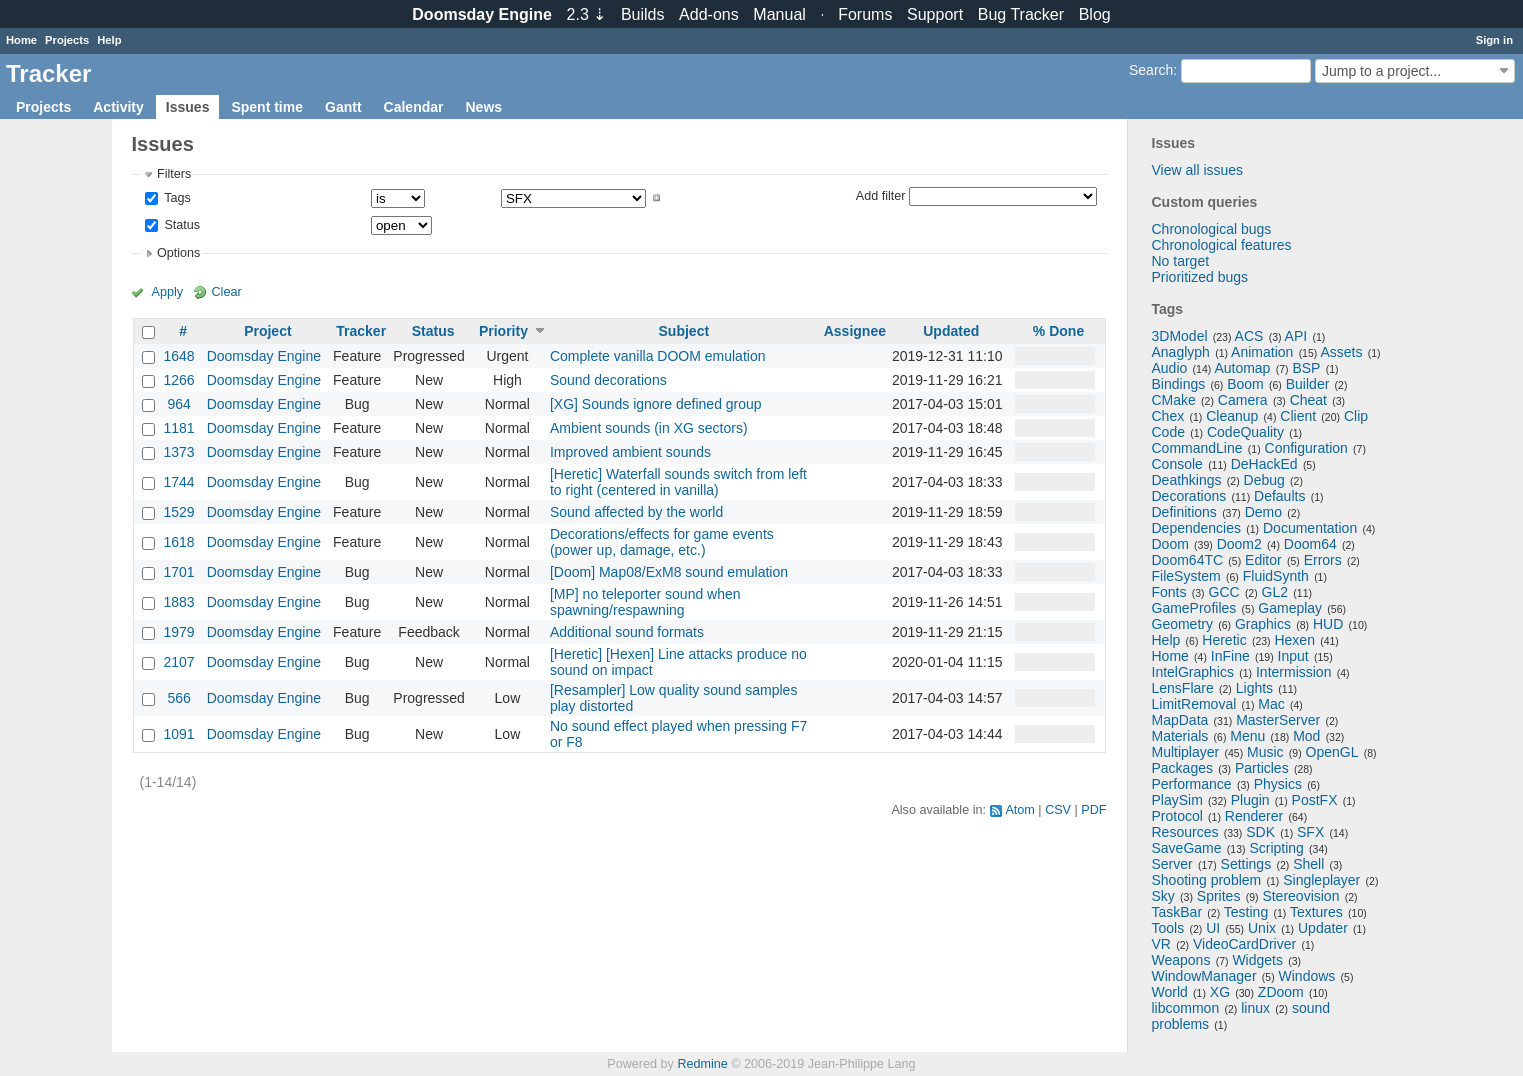 This screenshot has width=1523, height=1076. I want to click on Decorations, so click(1189, 496).